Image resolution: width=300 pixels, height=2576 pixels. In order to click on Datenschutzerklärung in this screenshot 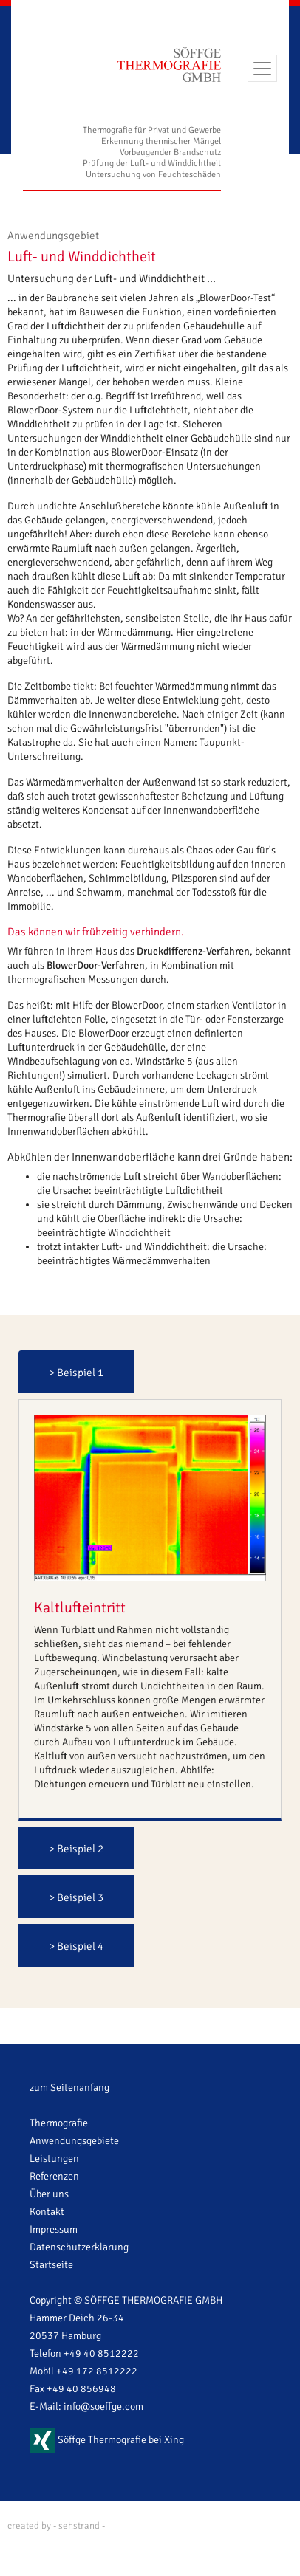, I will do `click(79, 2247)`.